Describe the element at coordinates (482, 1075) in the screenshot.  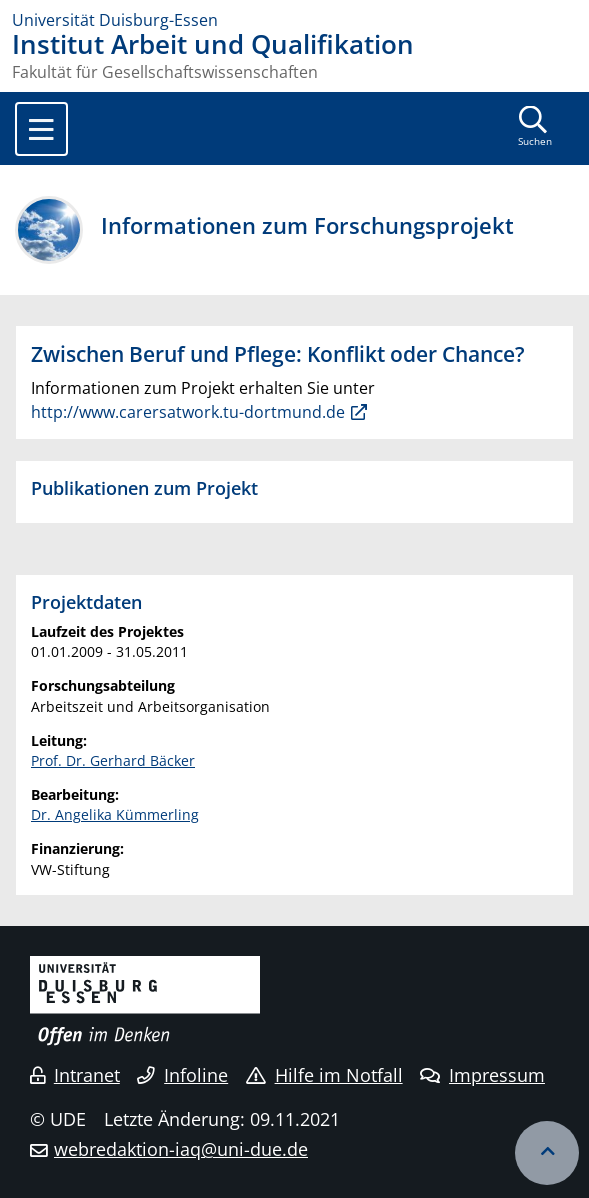
I see `Impressum` at that location.